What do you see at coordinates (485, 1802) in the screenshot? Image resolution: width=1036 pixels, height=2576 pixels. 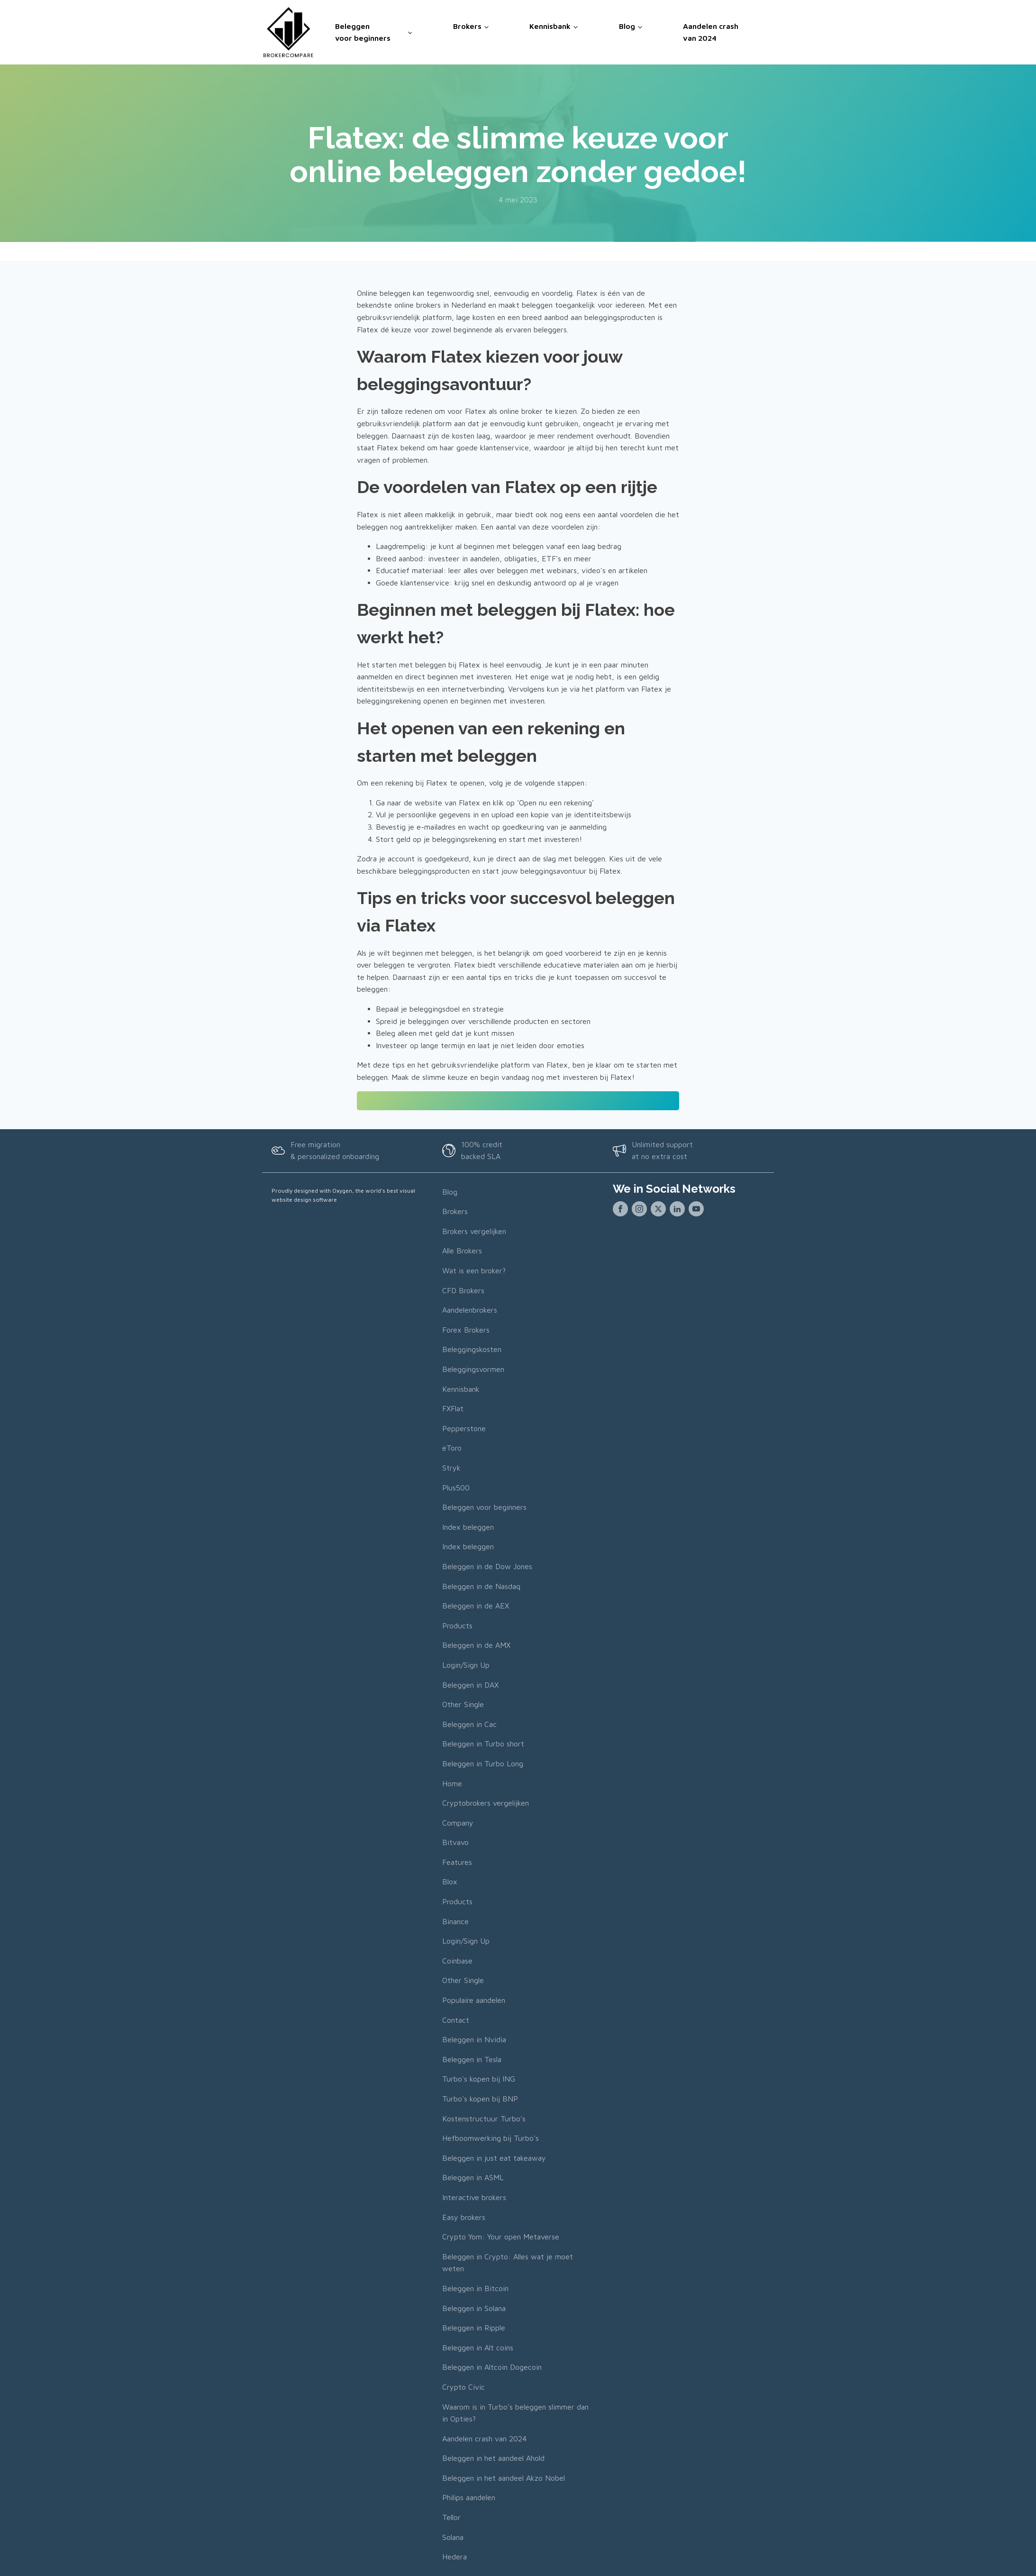 I see `Cryptobrokers vergelijken` at bounding box center [485, 1802].